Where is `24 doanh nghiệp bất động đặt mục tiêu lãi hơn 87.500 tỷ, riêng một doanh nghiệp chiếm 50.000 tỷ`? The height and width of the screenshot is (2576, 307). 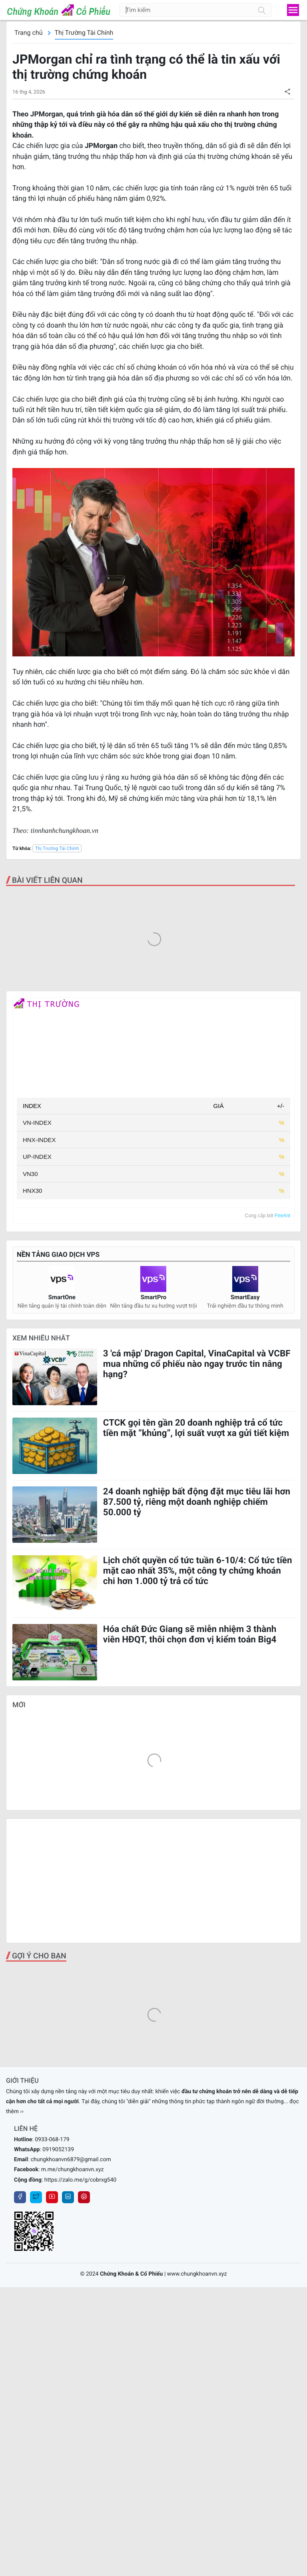 24 doanh nghiệp bất động đặt mục tiêu lãi hơn 87.500 tỷ, riêng một doanh nghiệp chiếm 50.000 tỷ is located at coordinates (196, 1502).